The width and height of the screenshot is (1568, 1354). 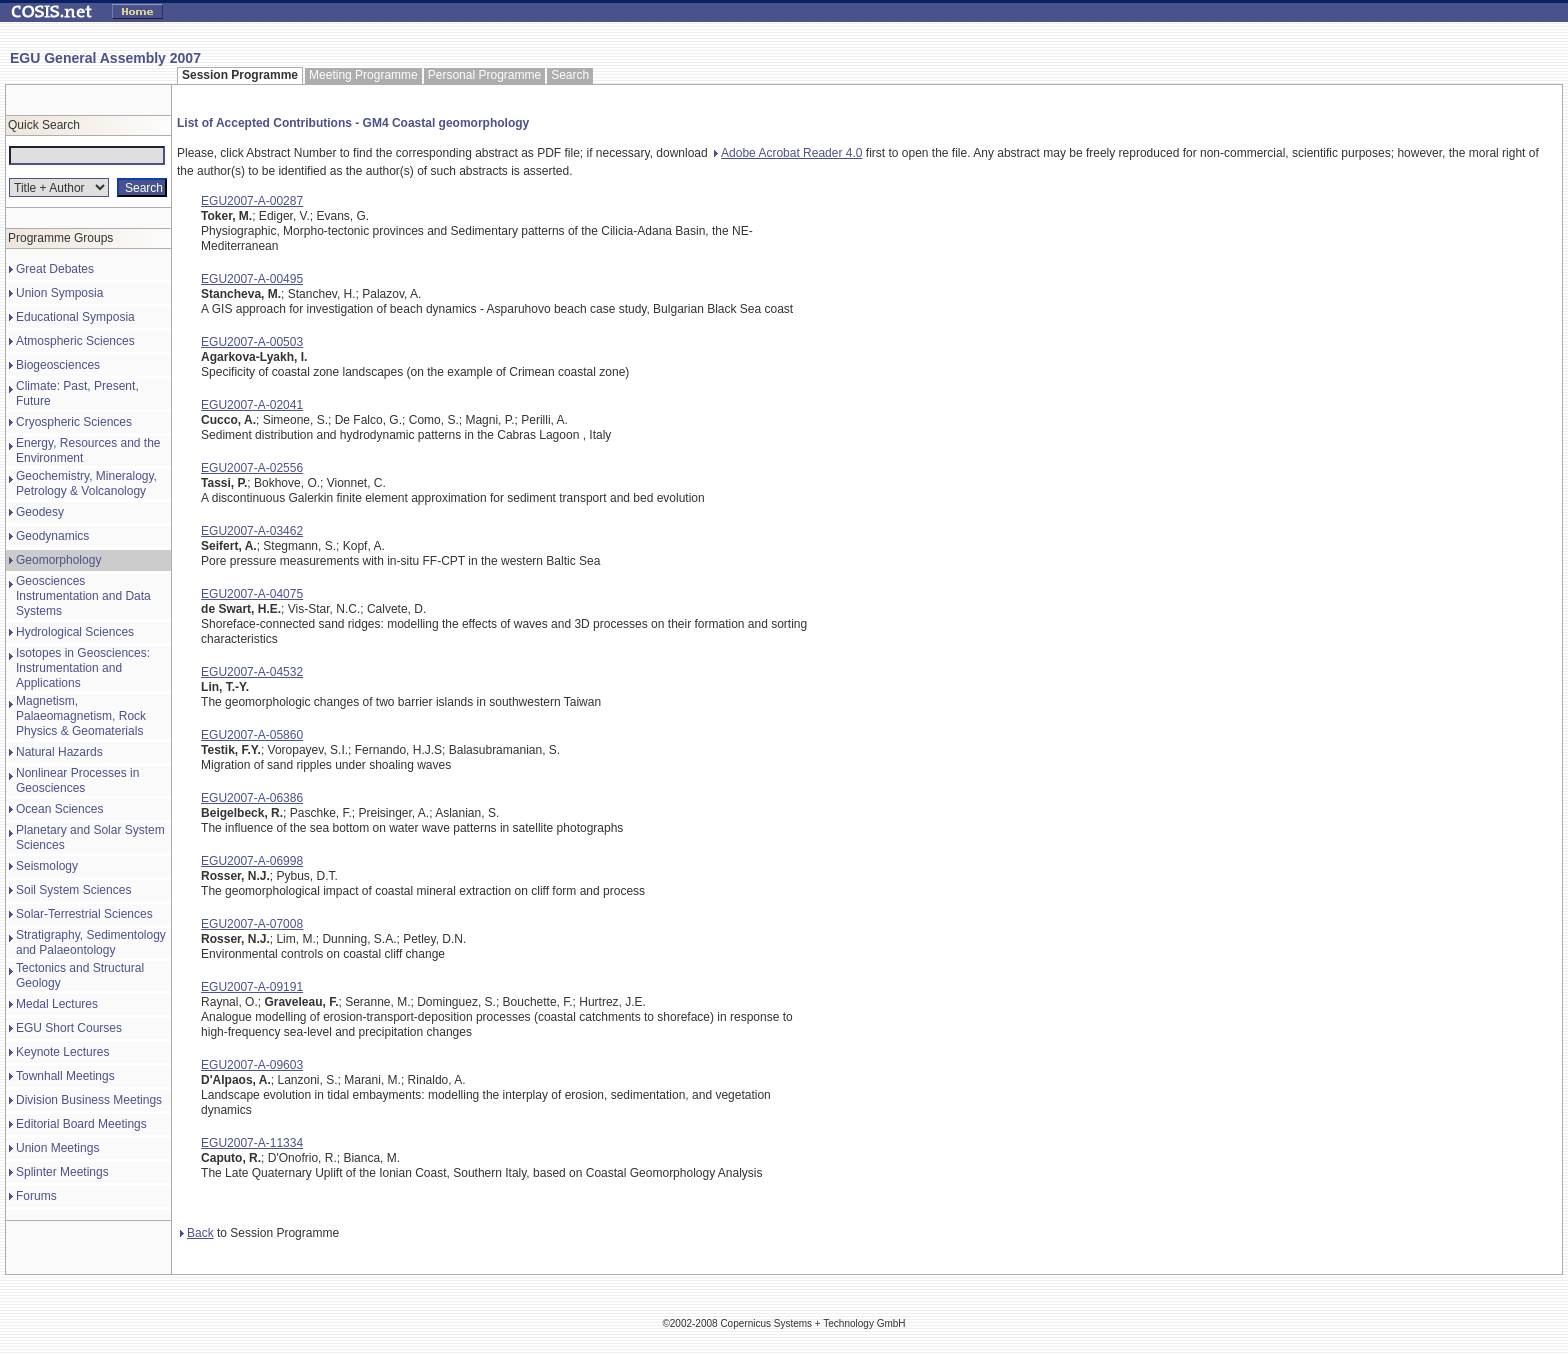 What do you see at coordinates (89, 1100) in the screenshot?
I see `Division Business Meetings` at bounding box center [89, 1100].